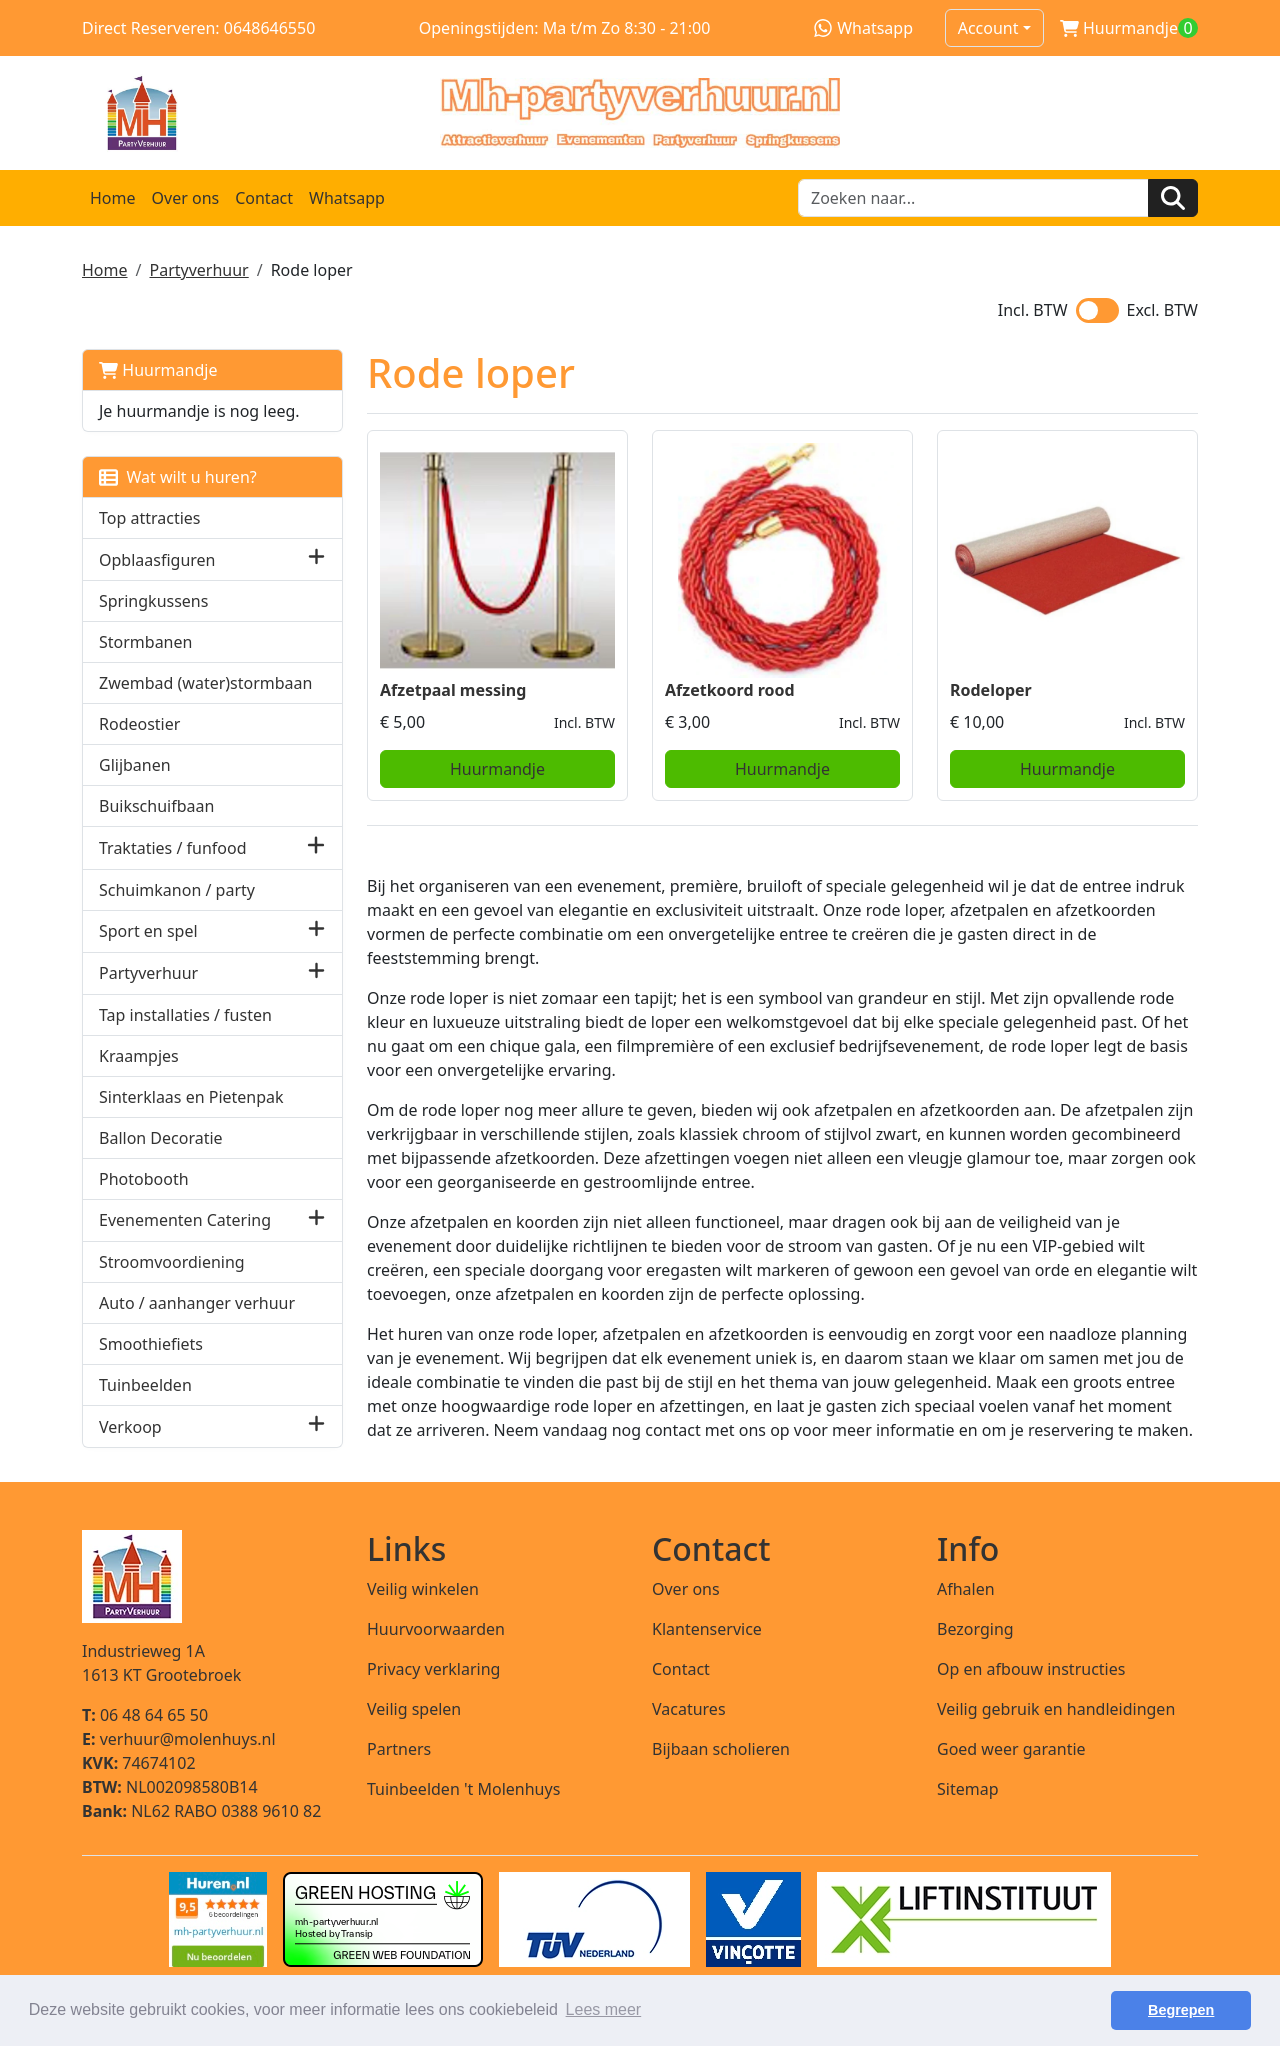  What do you see at coordinates (973, 198) in the screenshot?
I see `[zoekbalk]` at bounding box center [973, 198].